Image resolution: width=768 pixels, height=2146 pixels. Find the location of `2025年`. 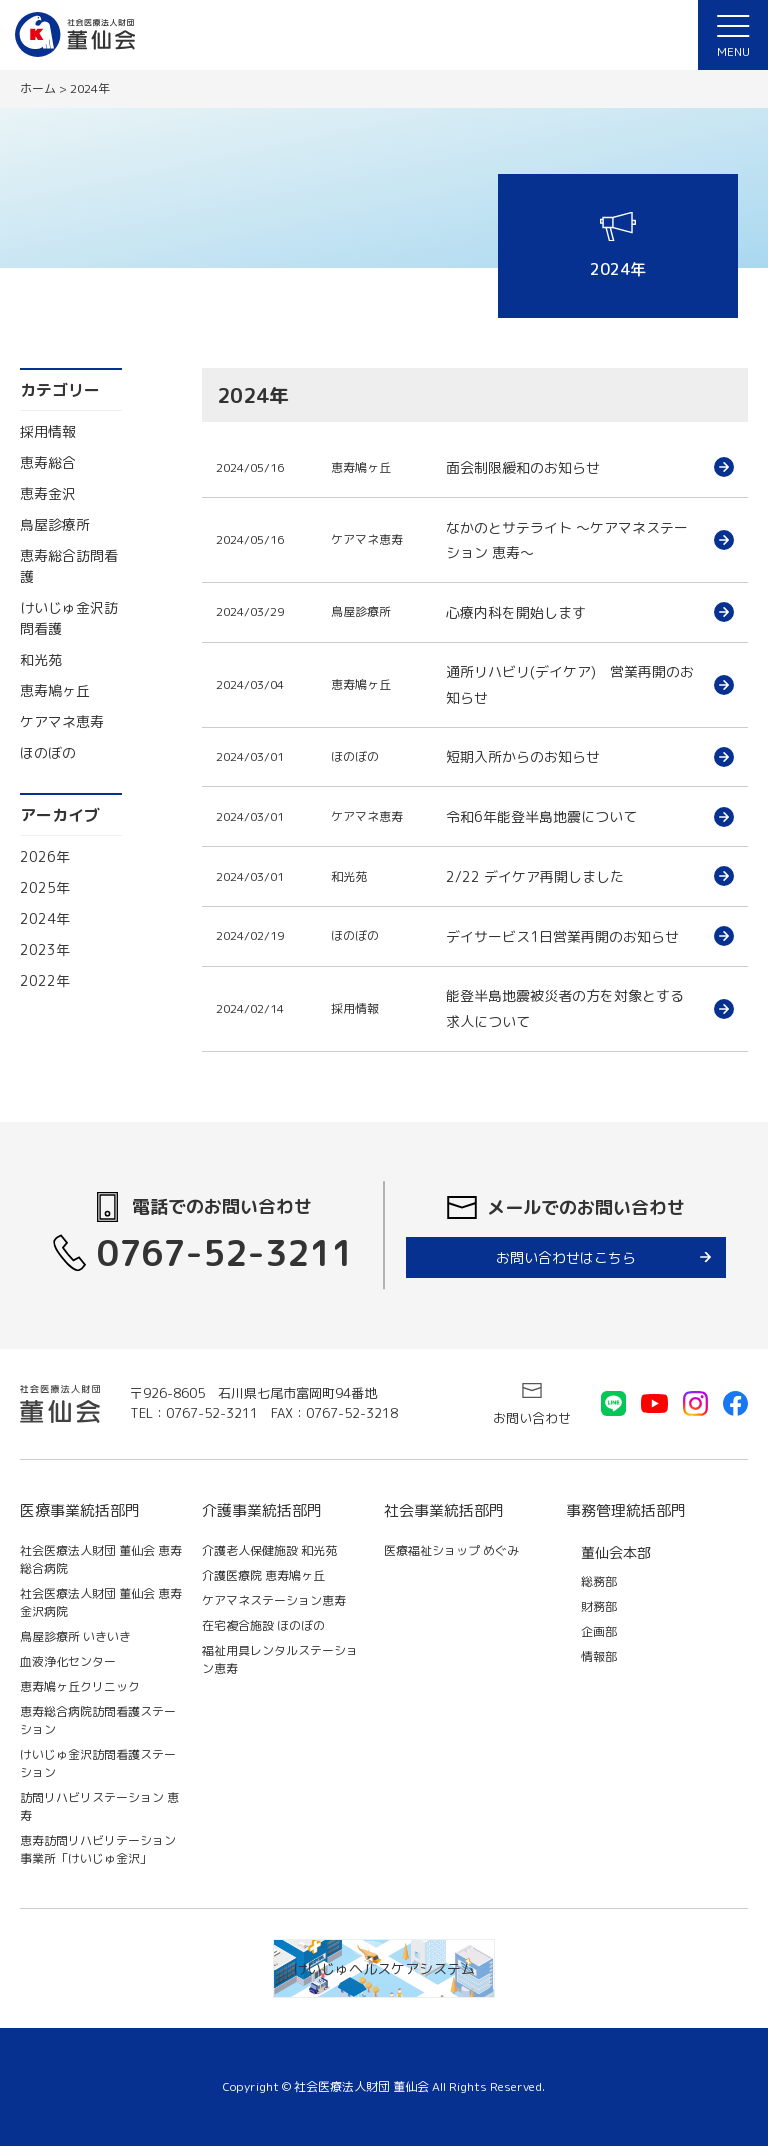

2025年 is located at coordinates (45, 887).